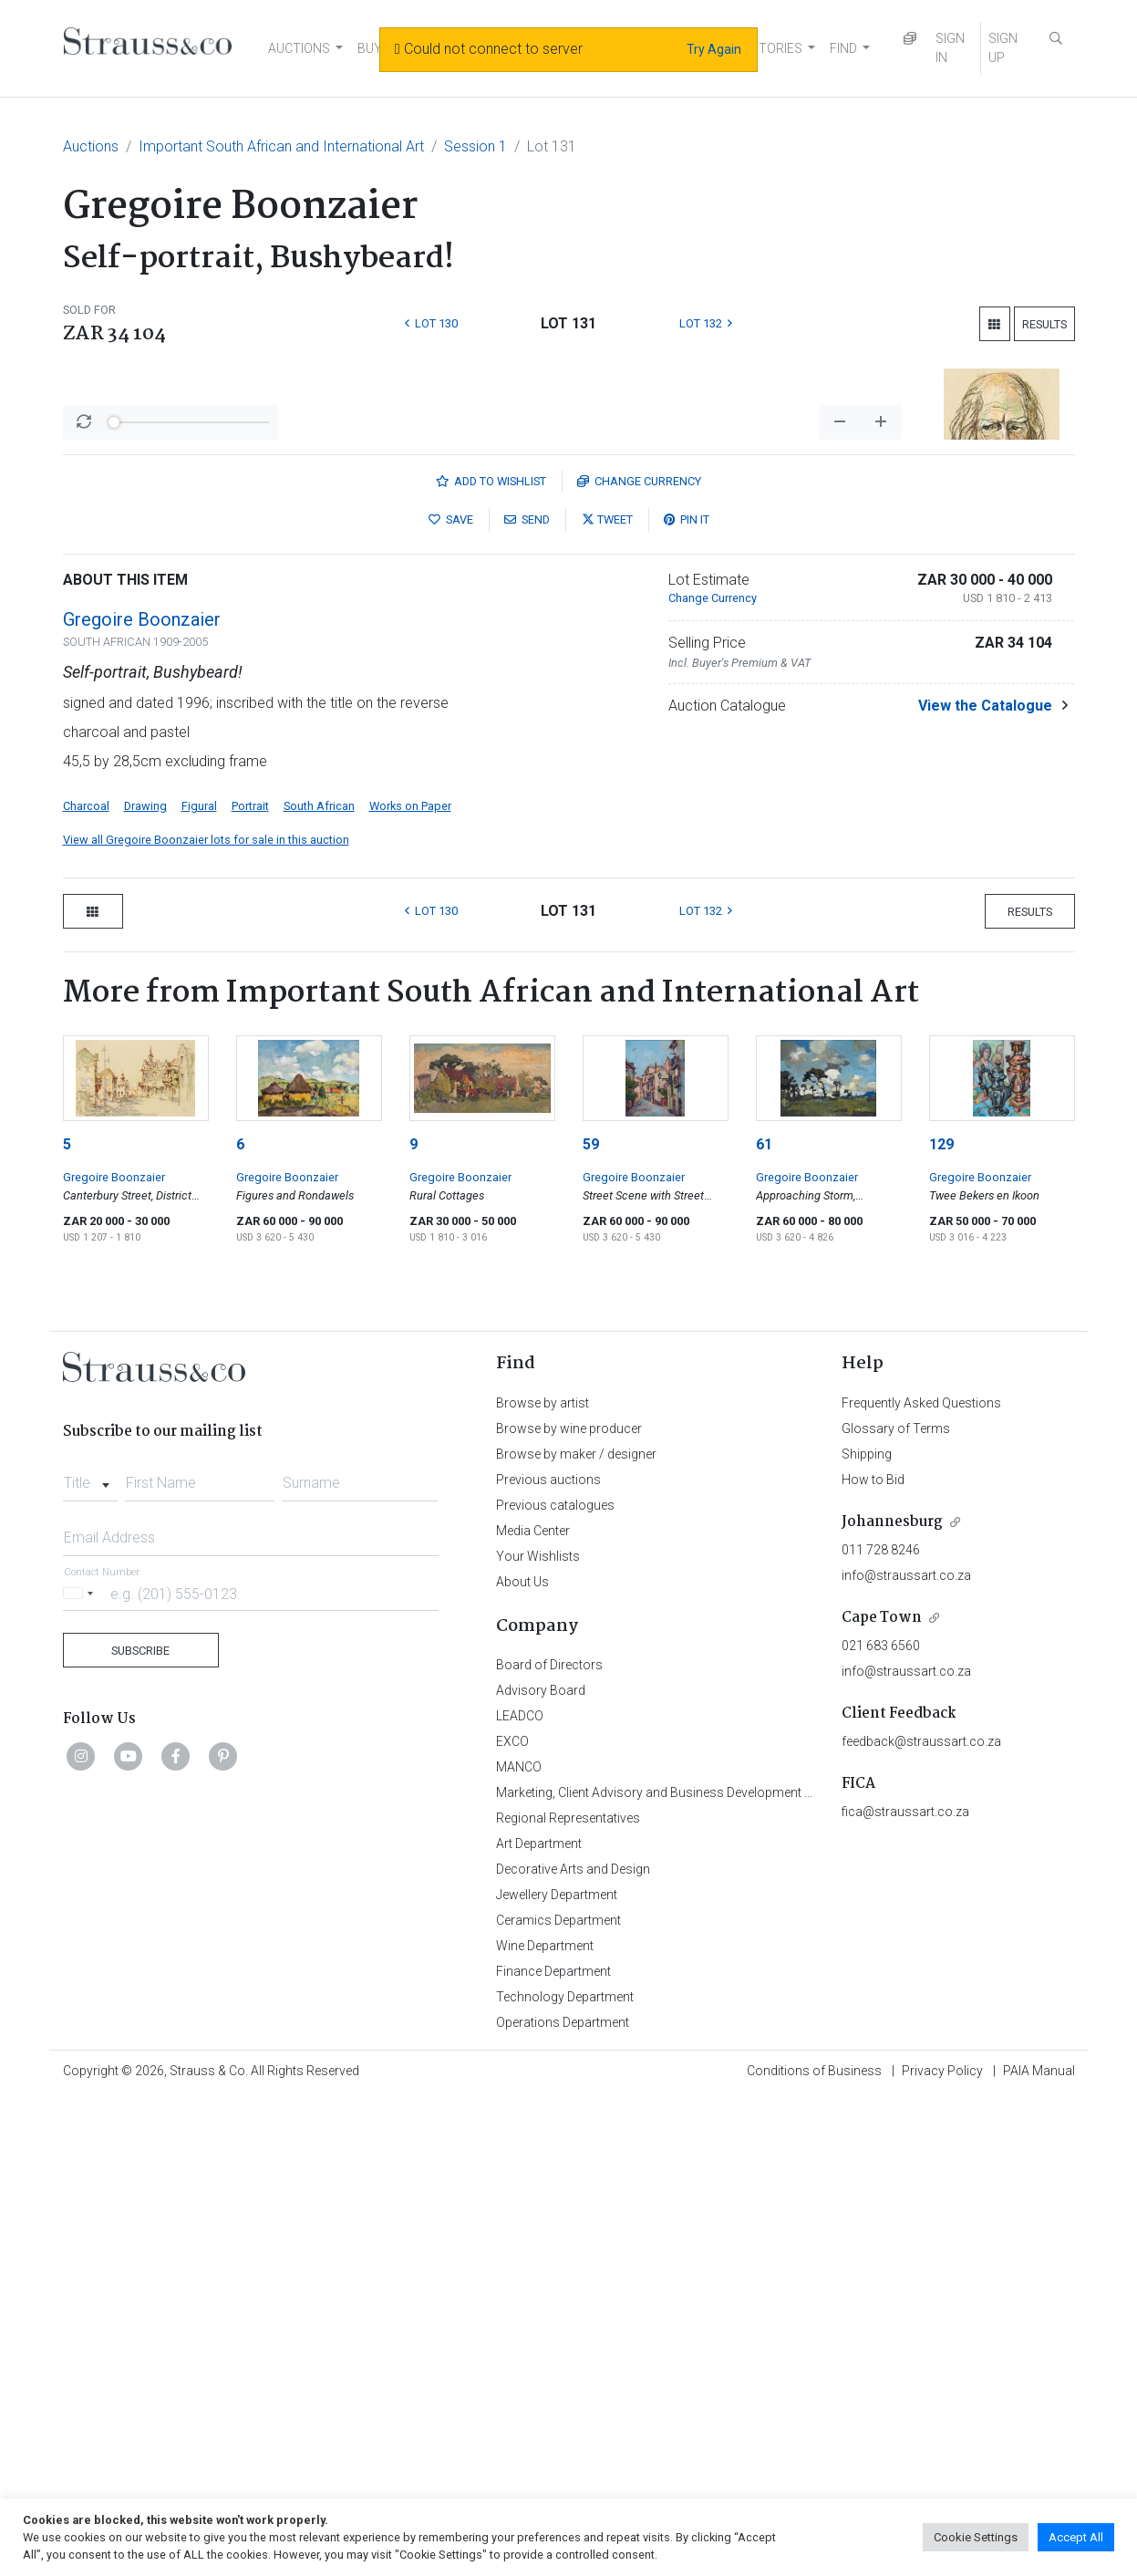 The width and height of the screenshot is (1137, 2576). Describe the element at coordinates (976, 2537) in the screenshot. I see `Cookie Settings [button]` at that location.